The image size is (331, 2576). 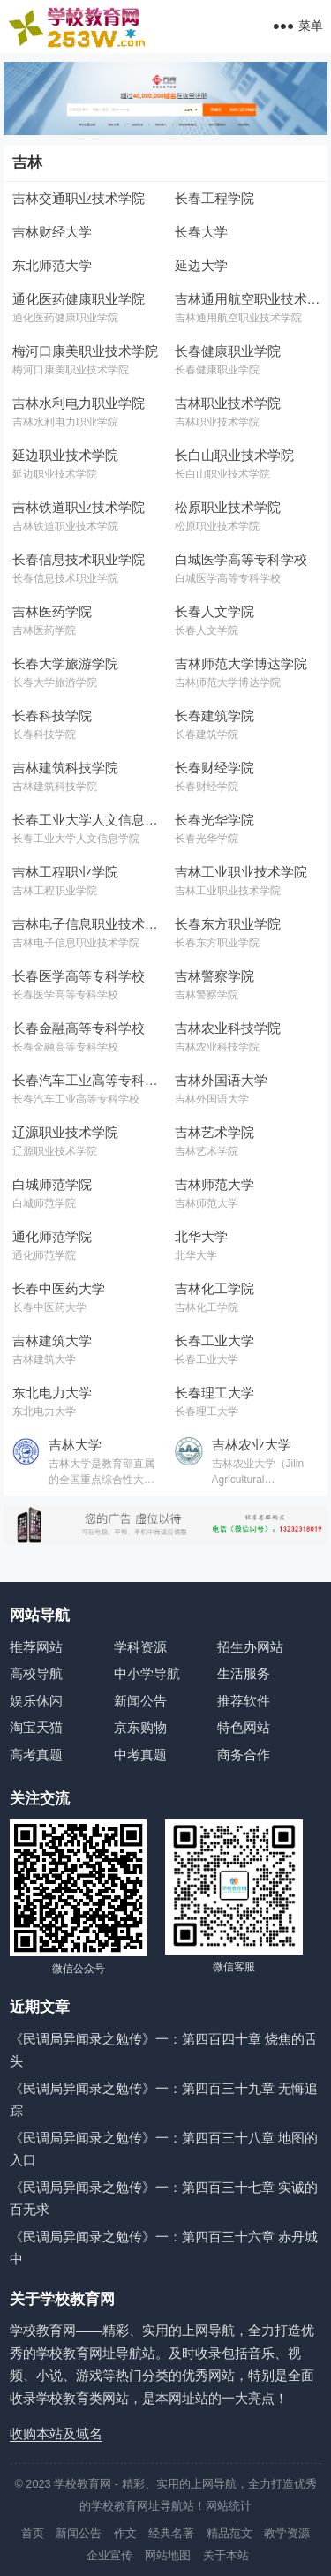 I want to click on 作文, so click(x=125, y=2533).